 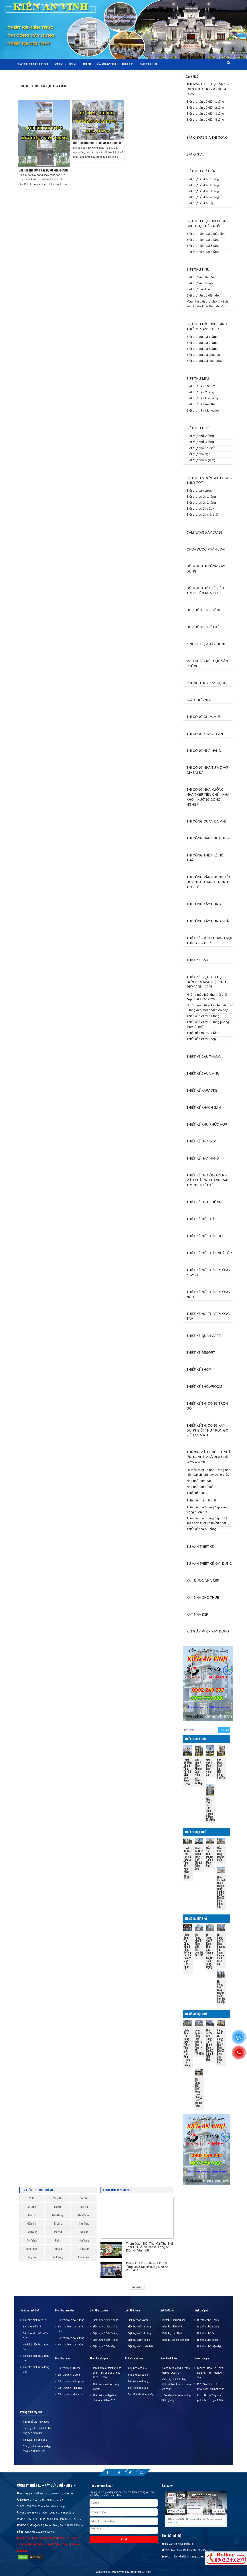 What do you see at coordinates (36, 2347) in the screenshot?
I see `Thiết kế biệt thự 2 tầng đẹp` at bounding box center [36, 2347].